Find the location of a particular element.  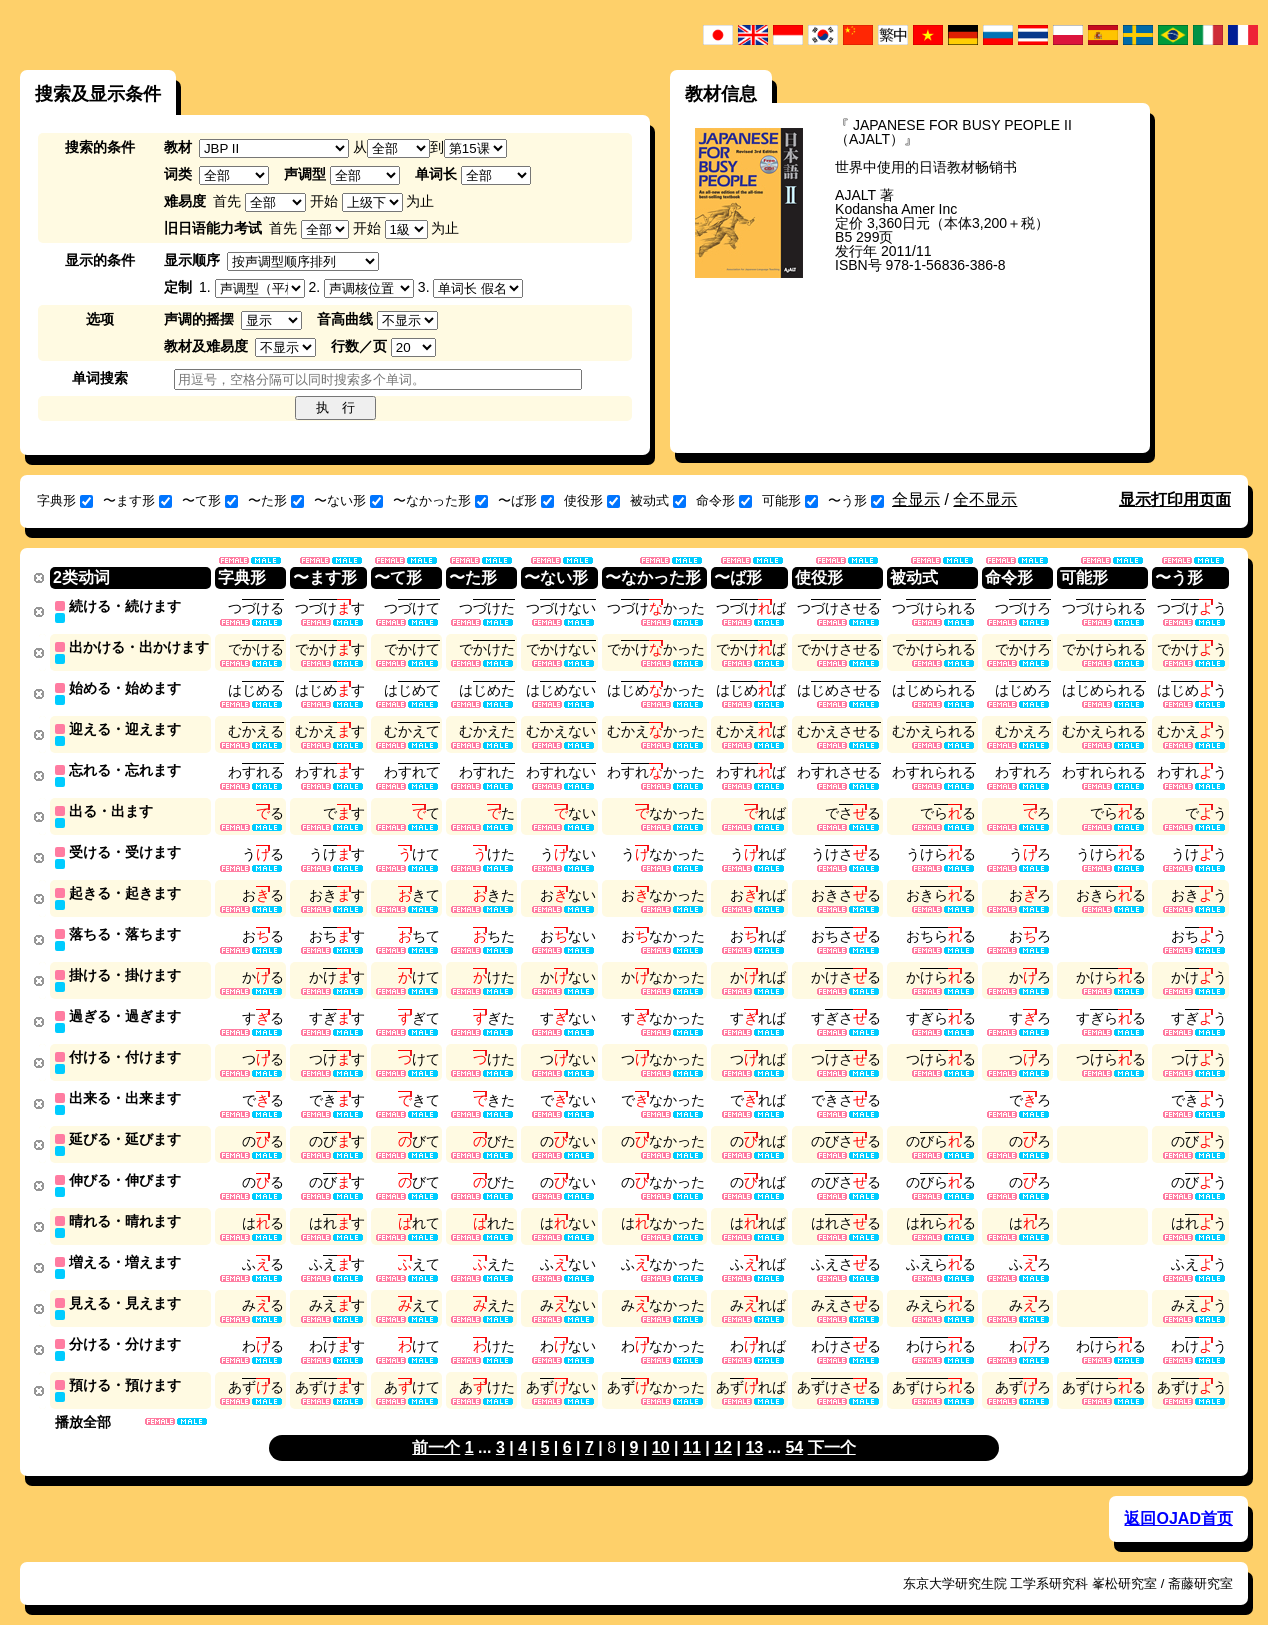

〜た形 is located at coordinates (276, 500).